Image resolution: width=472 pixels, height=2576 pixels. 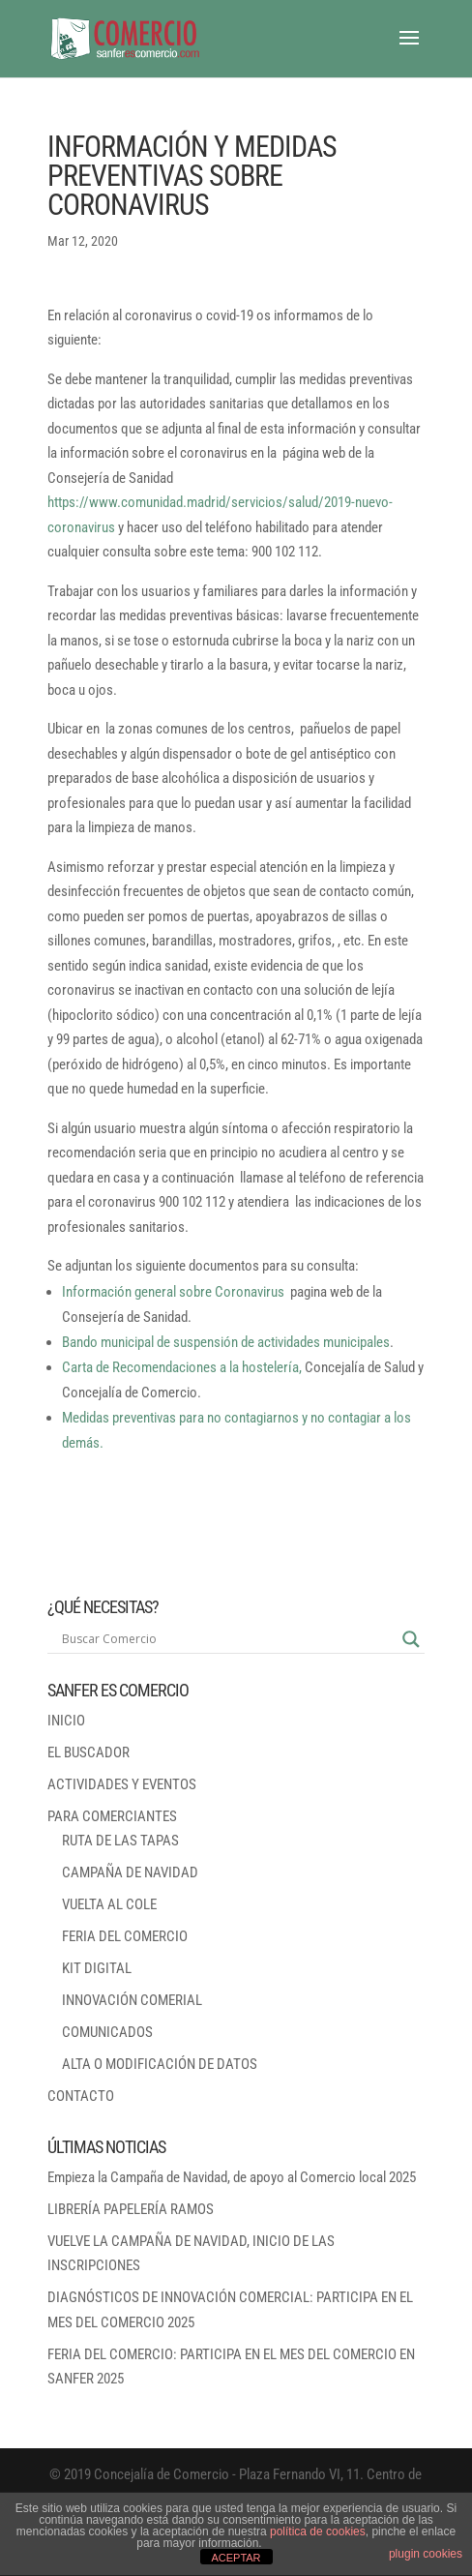 What do you see at coordinates (112, 1816) in the screenshot?
I see `PARA COMERCIANTES` at bounding box center [112, 1816].